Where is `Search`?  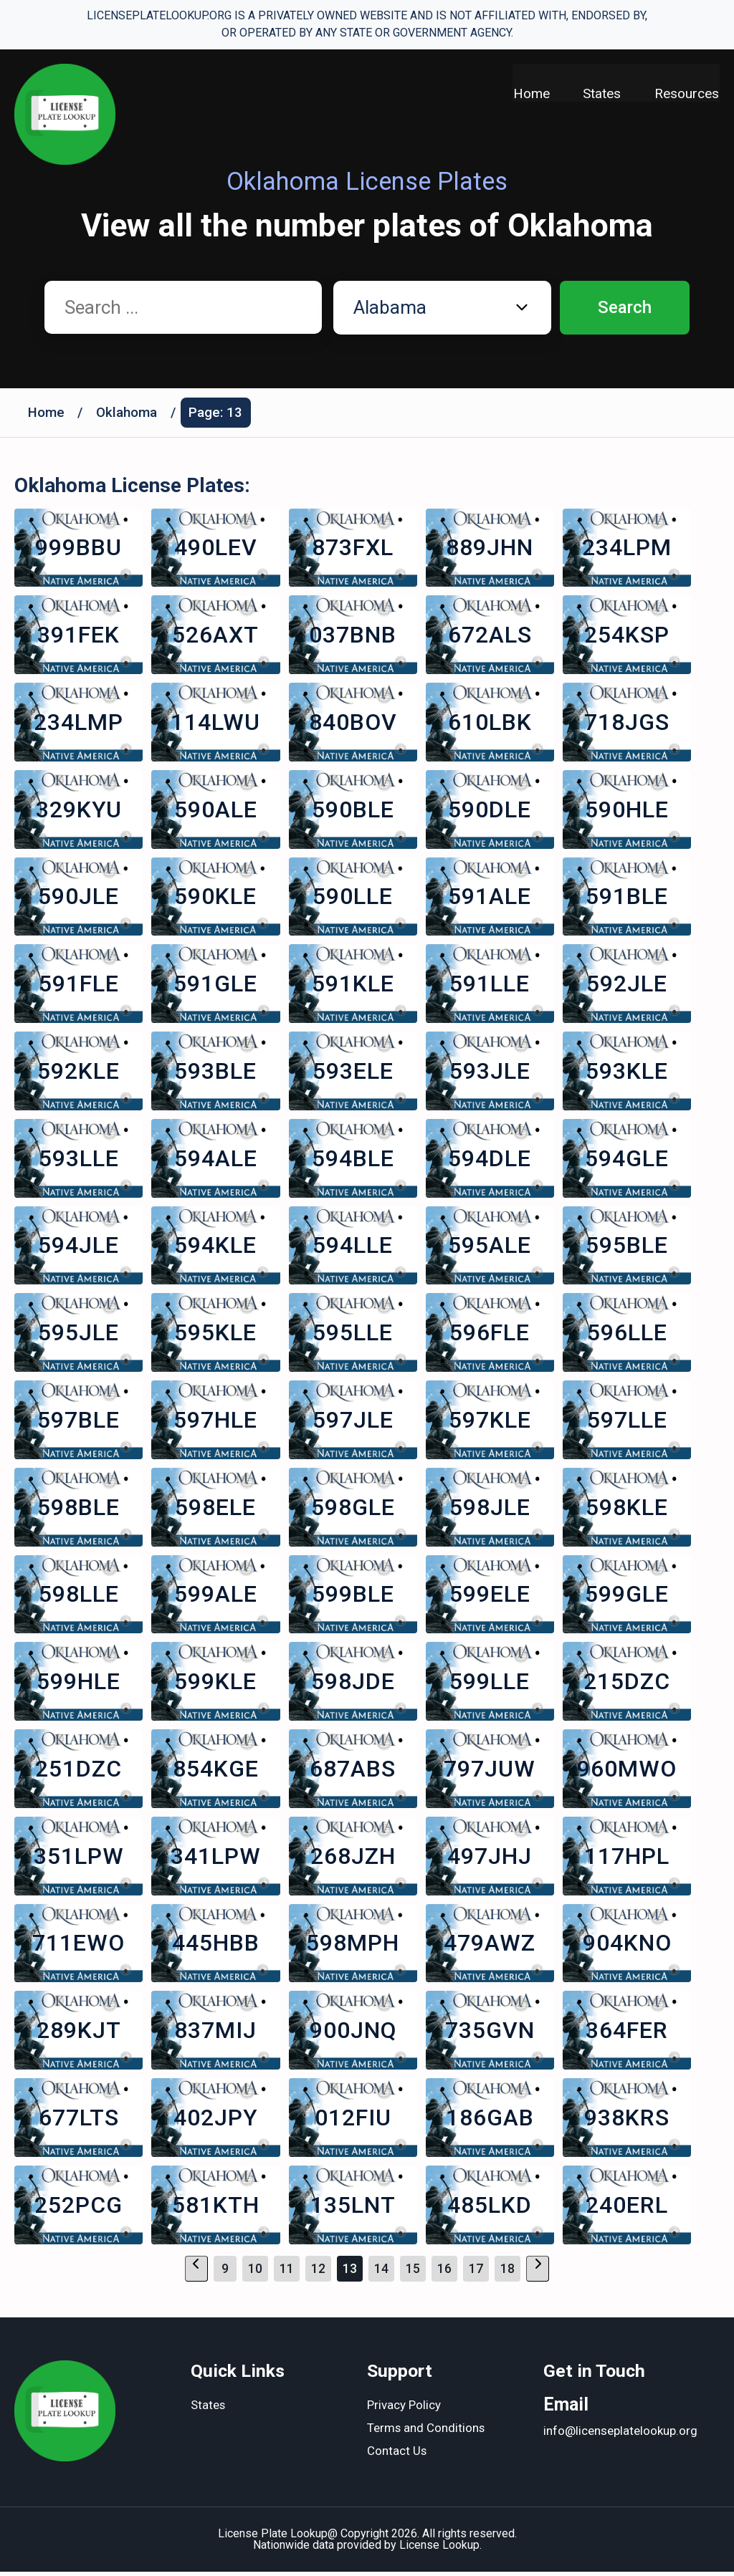 Search is located at coordinates (625, 308).